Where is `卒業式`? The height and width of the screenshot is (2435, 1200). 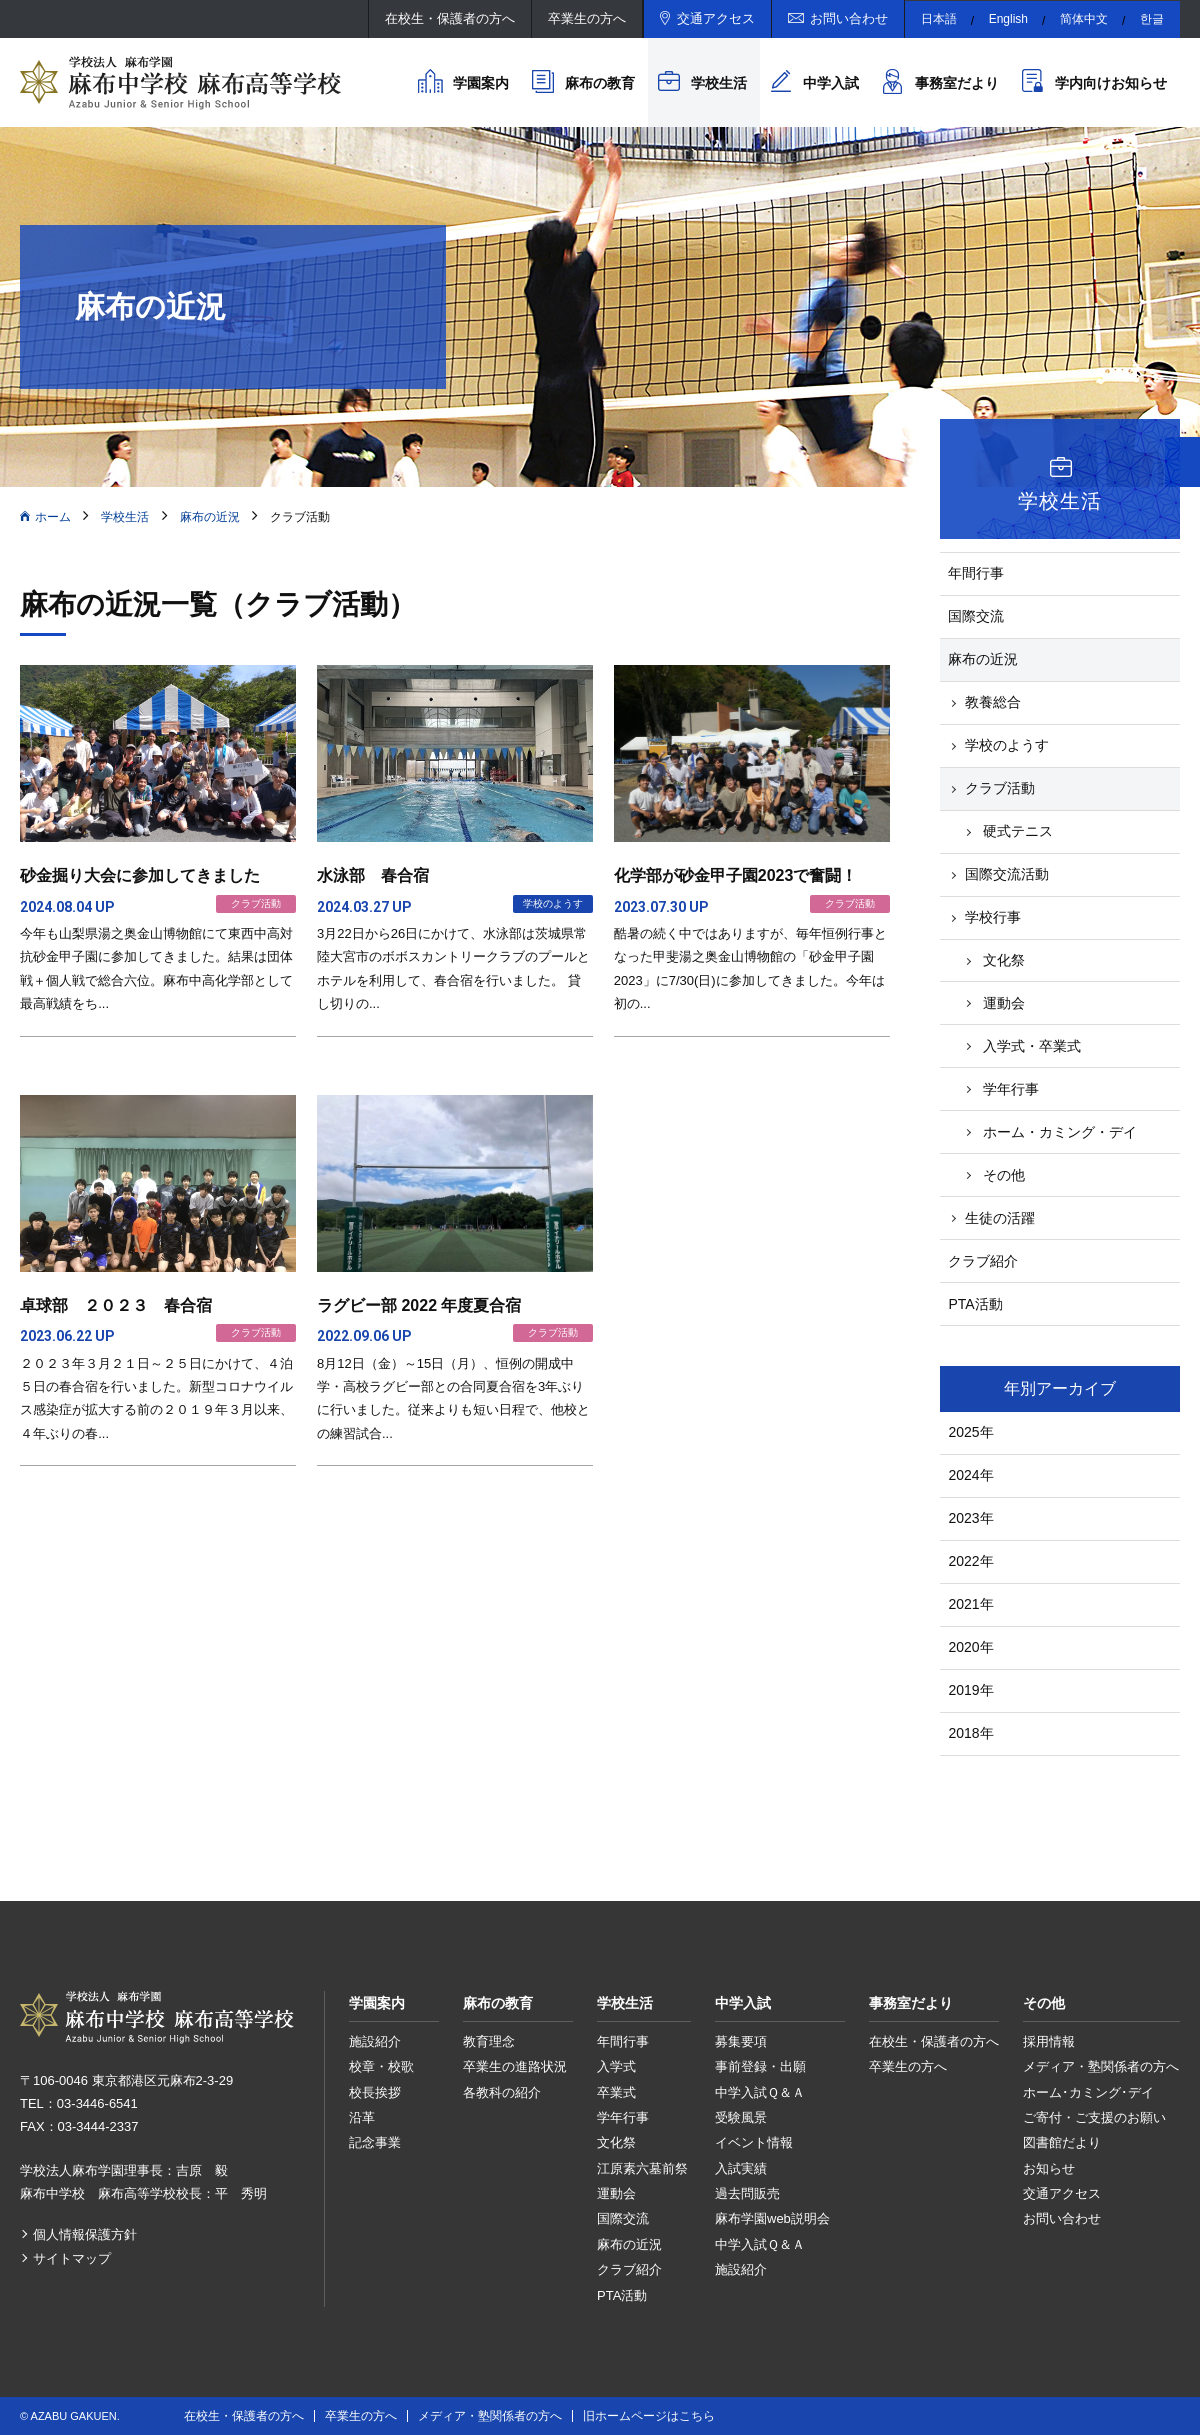 卒業式 is located at coordinates (616, 2092).